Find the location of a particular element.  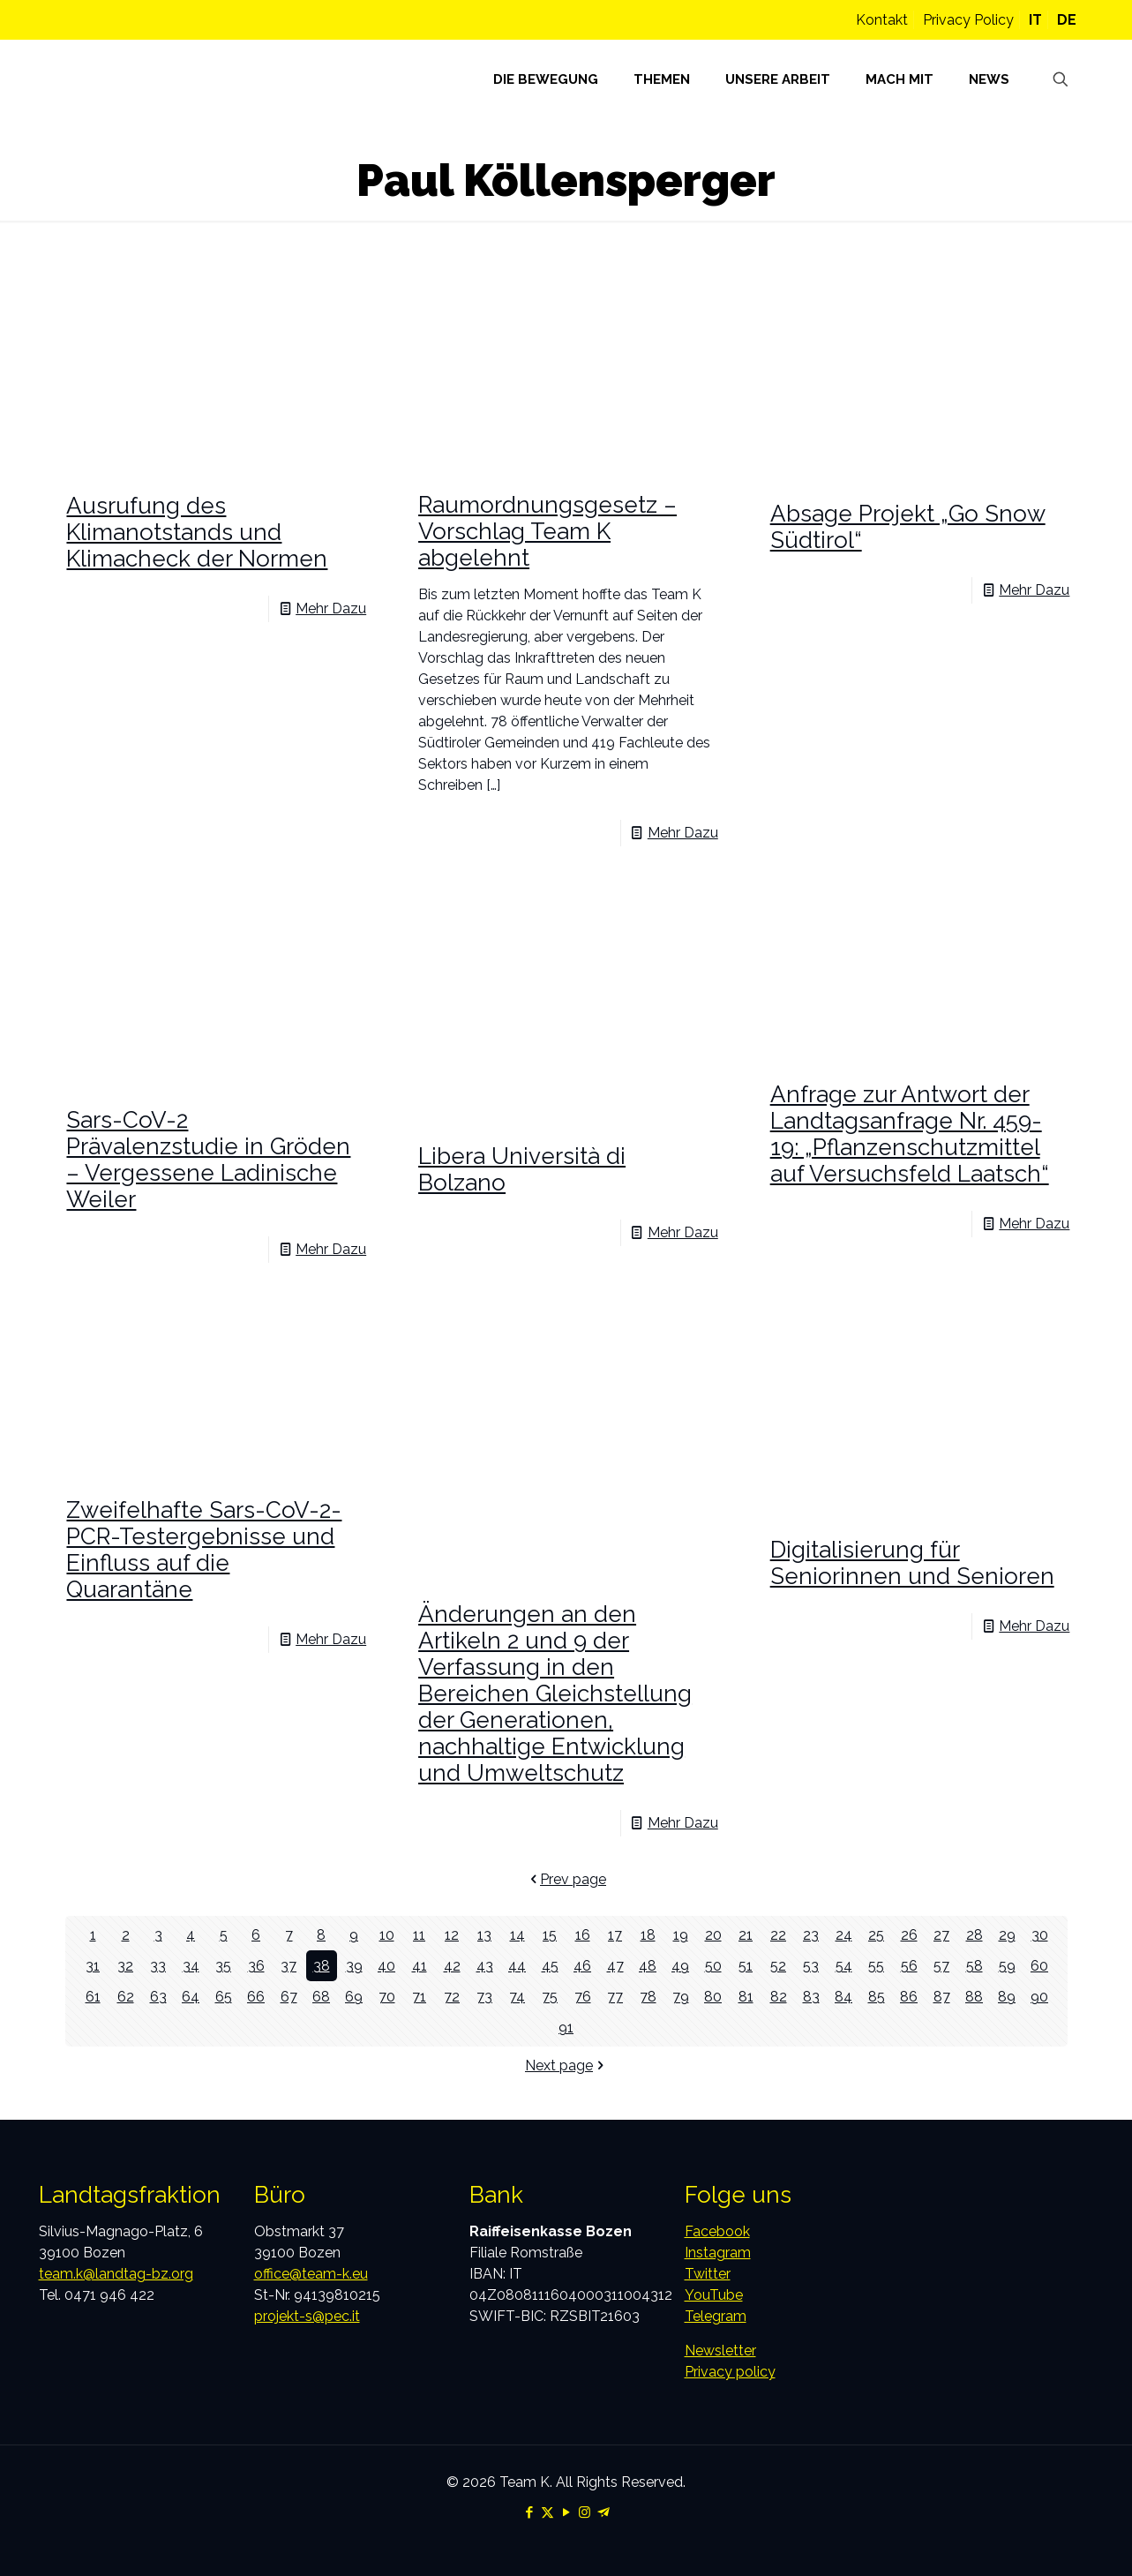

25 is located at coordinates (876, 1934).